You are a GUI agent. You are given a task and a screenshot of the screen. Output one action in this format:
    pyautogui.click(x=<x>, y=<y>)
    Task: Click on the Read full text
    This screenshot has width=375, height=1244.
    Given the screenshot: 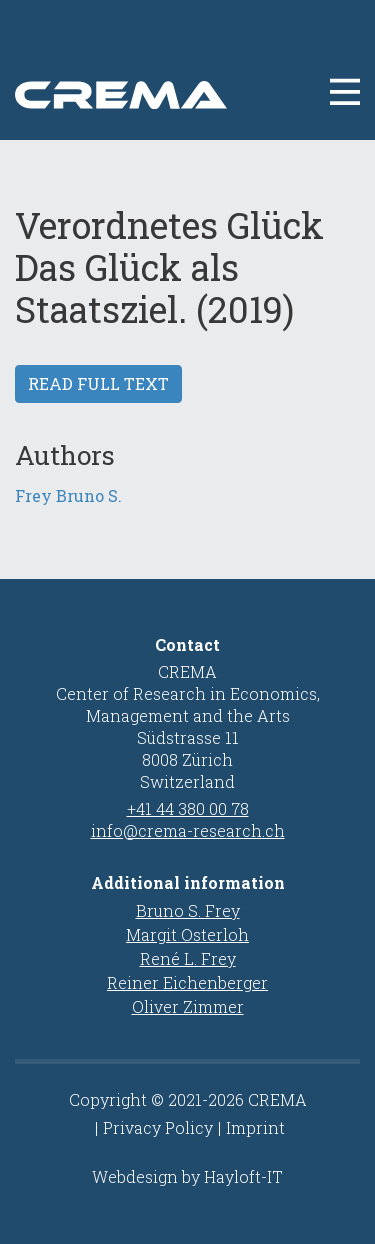 What is the action you would take?
    pyautogui.click(x=98, y=383)
    